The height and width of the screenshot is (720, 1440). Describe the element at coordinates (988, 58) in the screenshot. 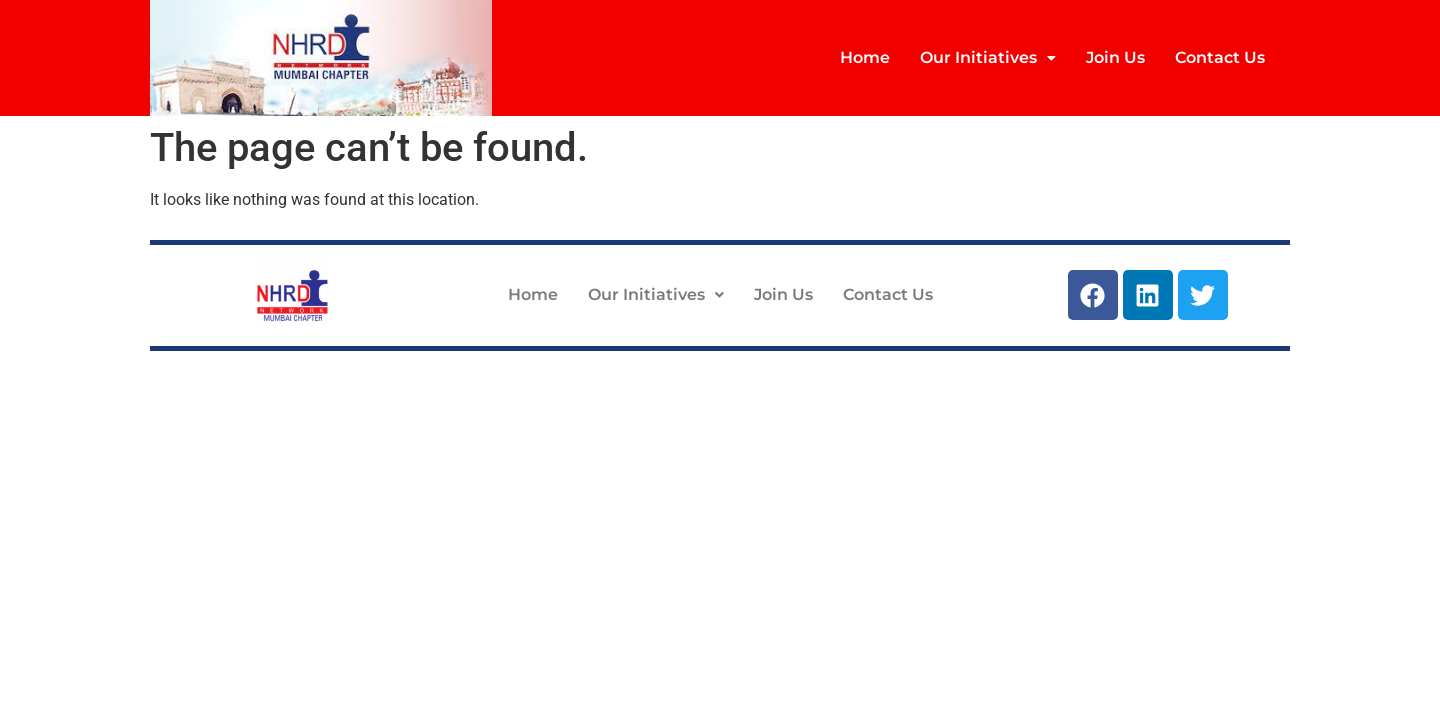

I see `[button]` at that location.